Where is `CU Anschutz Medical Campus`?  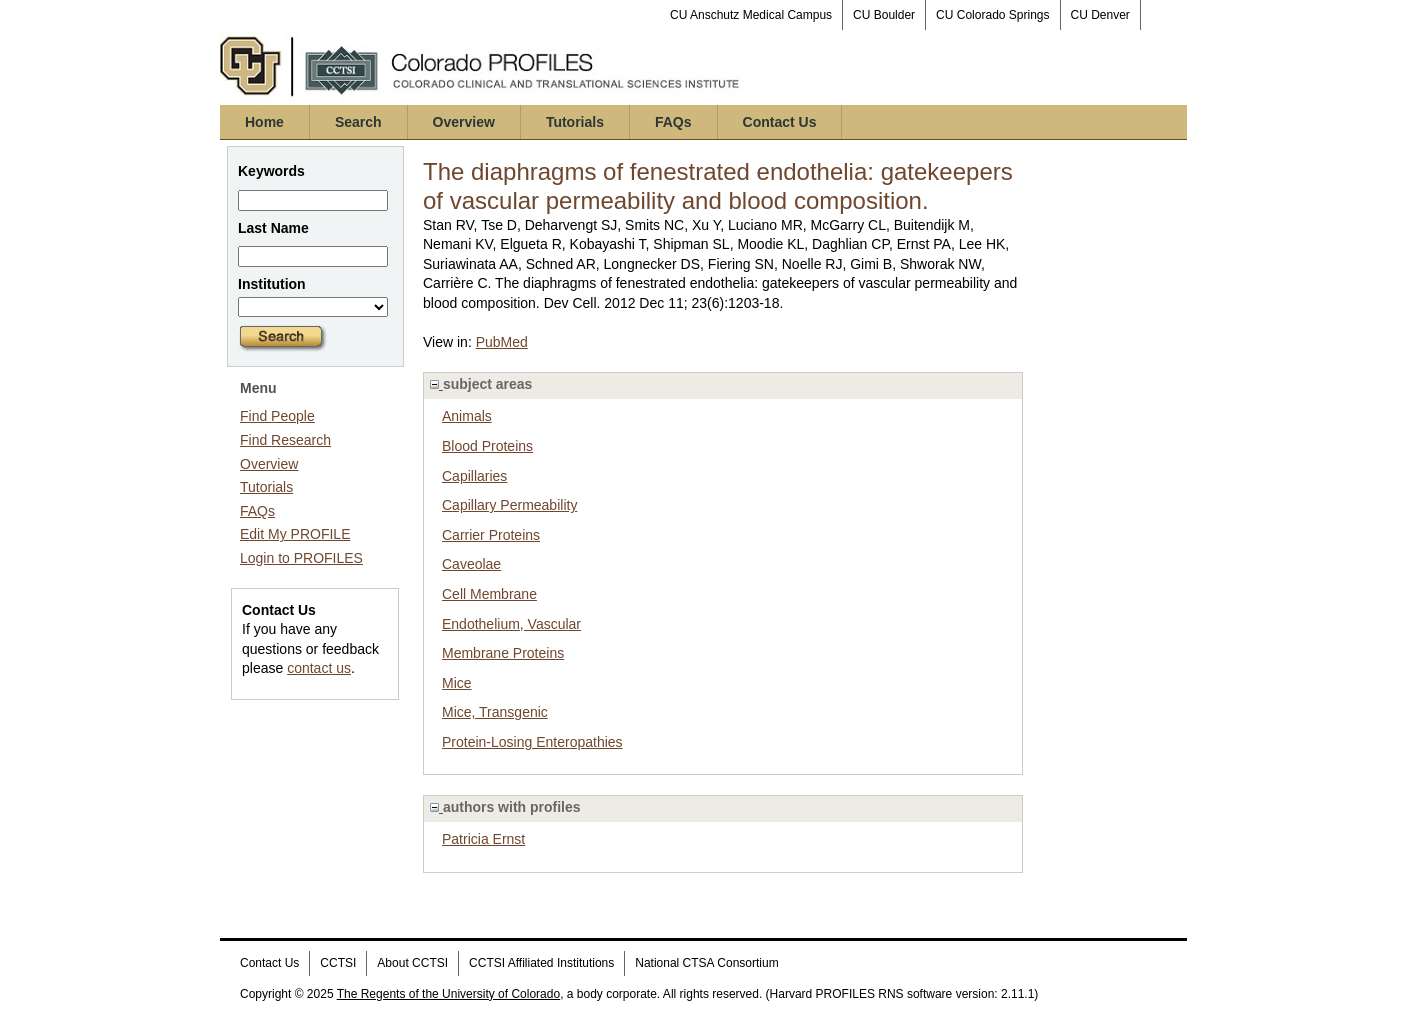
CU Anschutz Medical Campus is located at coordinates (751, 15).